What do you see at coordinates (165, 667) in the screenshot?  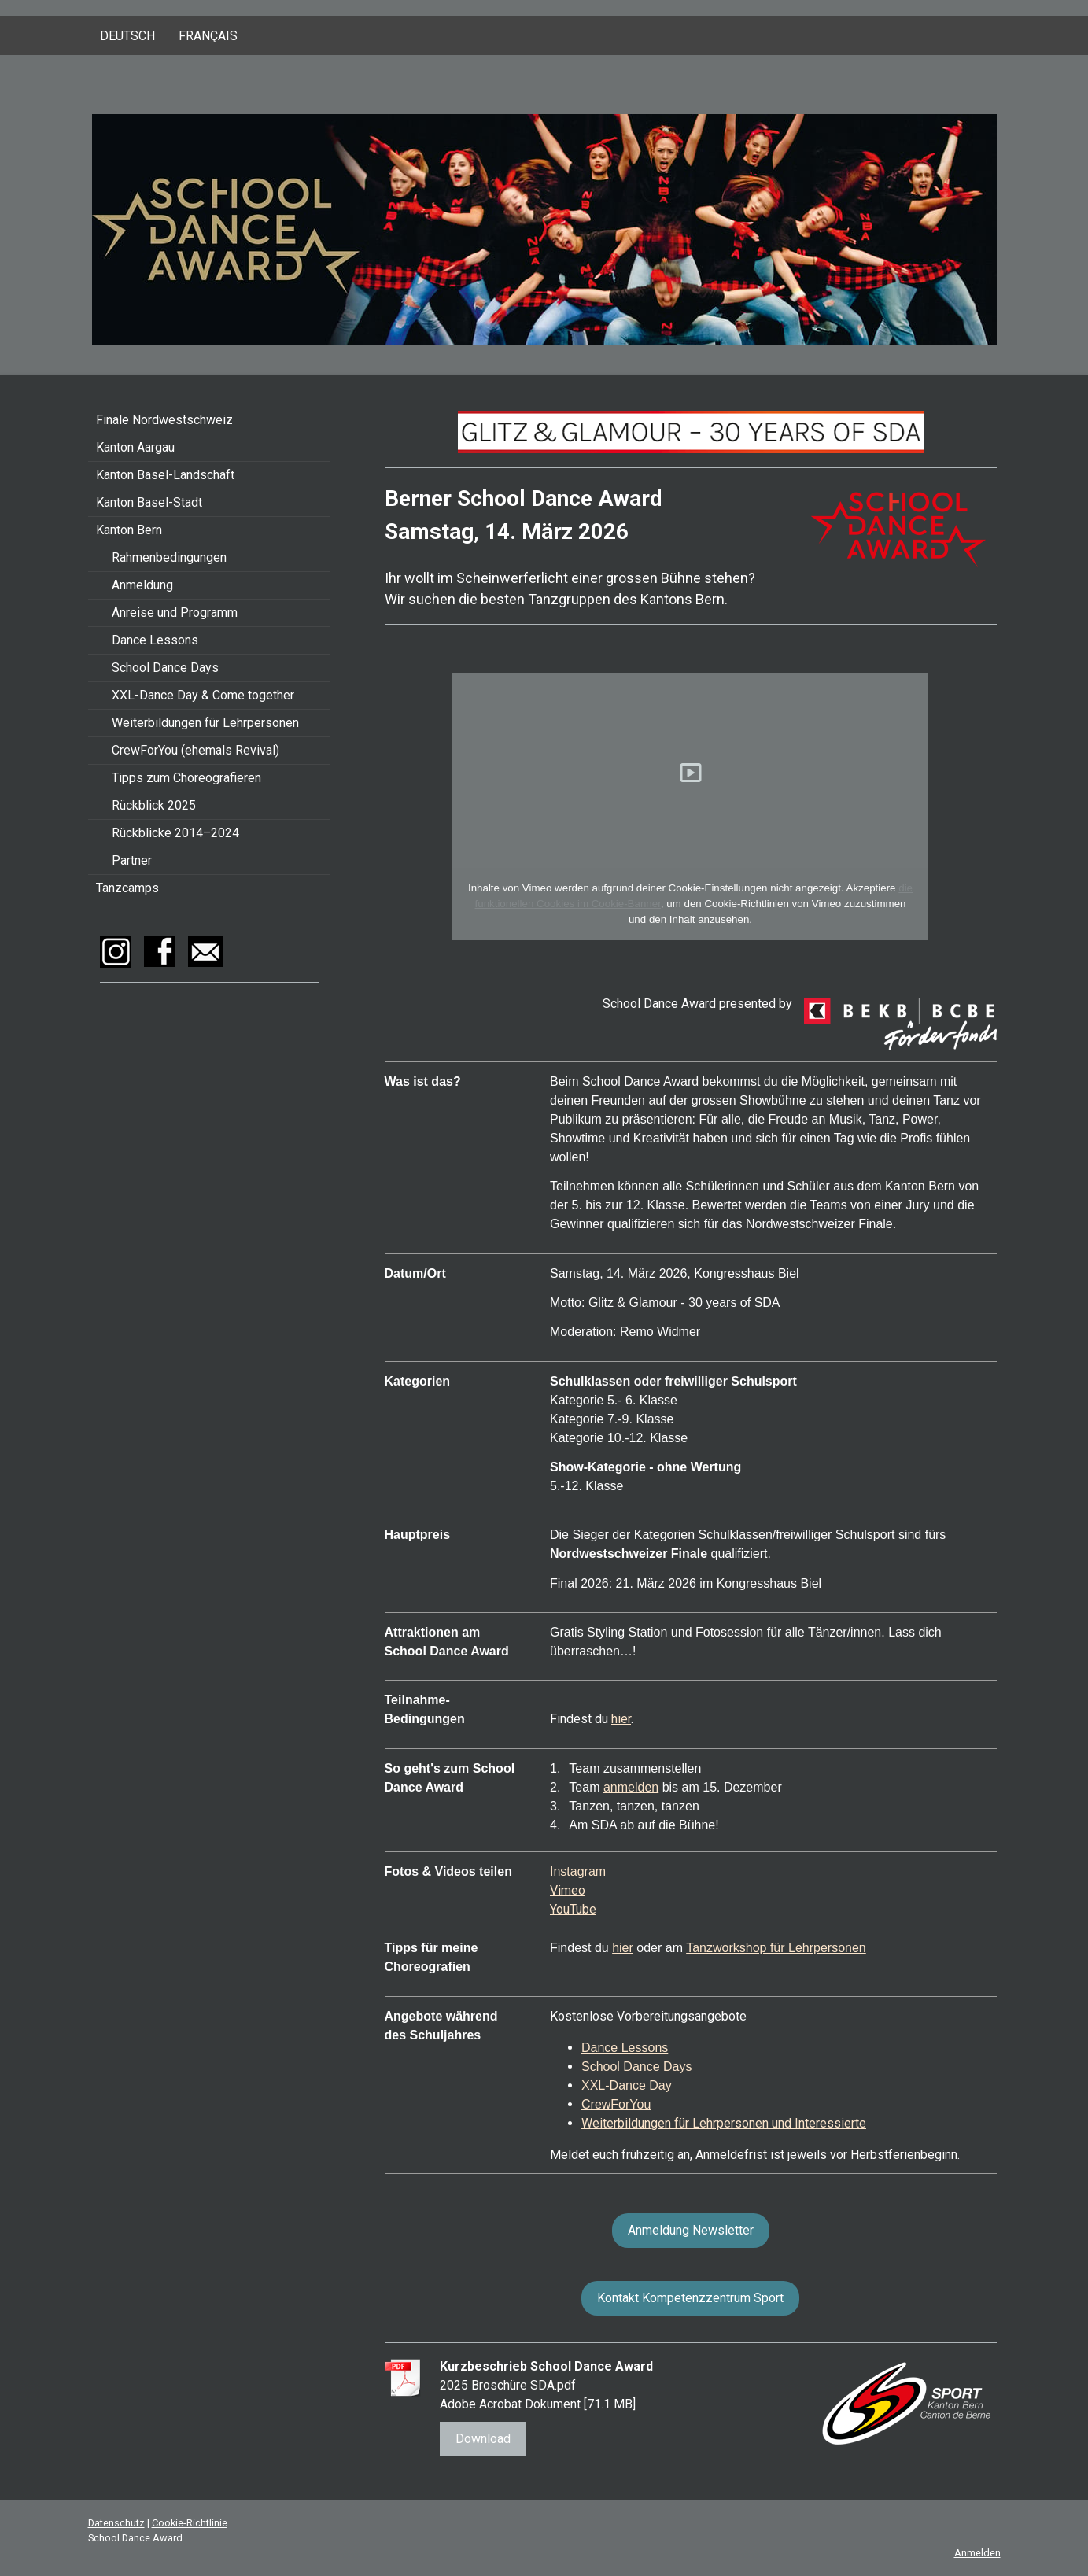 I see `School Dance Days` at bounding box center [165, 667].